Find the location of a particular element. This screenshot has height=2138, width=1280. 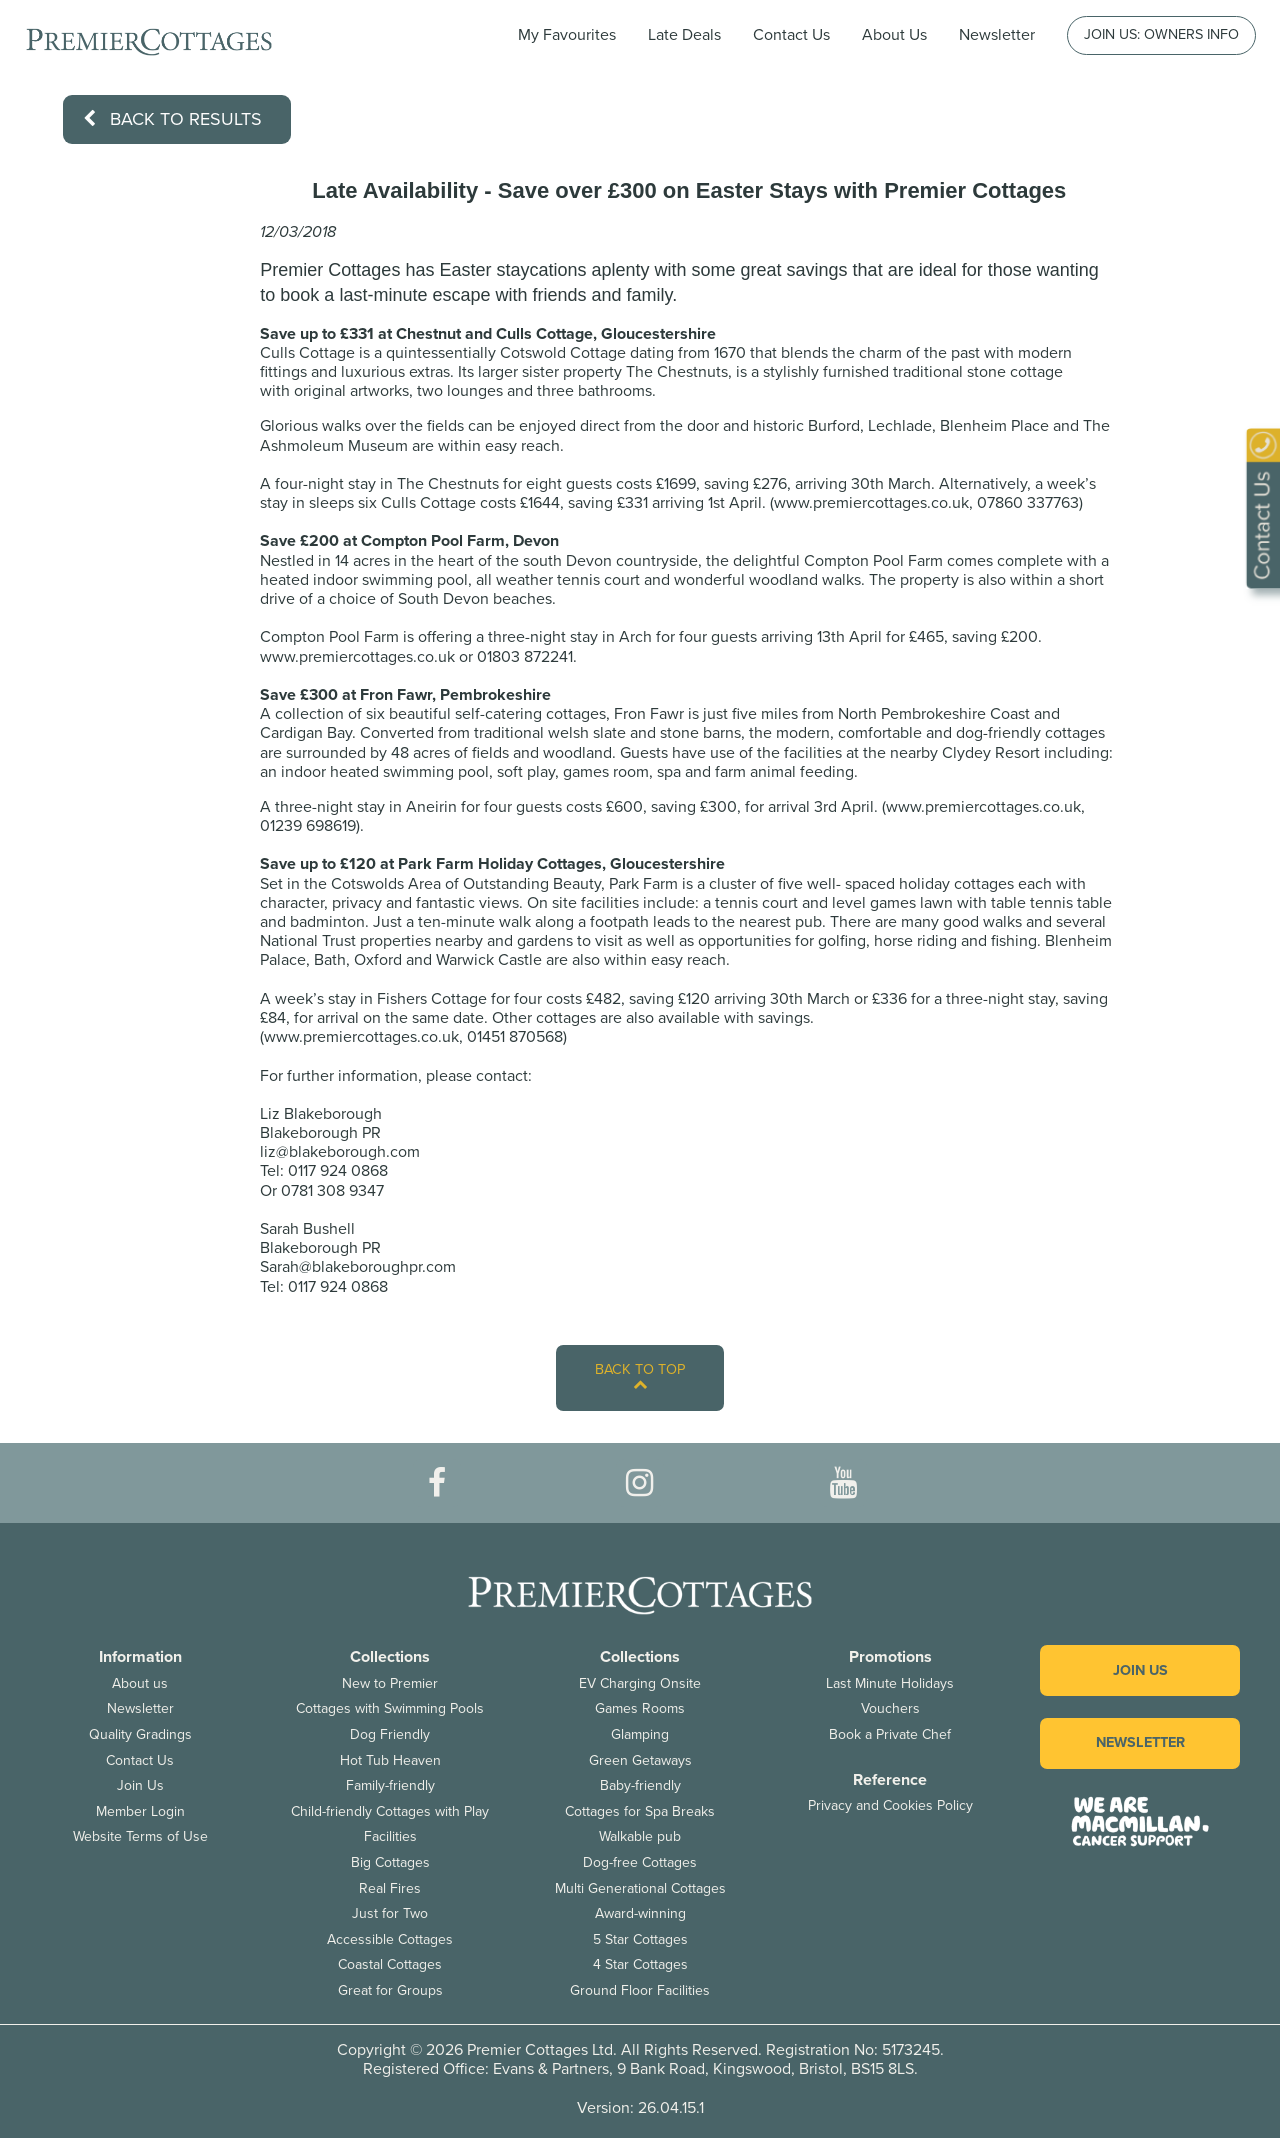

Contact Us is located at coordinates (791, 35).